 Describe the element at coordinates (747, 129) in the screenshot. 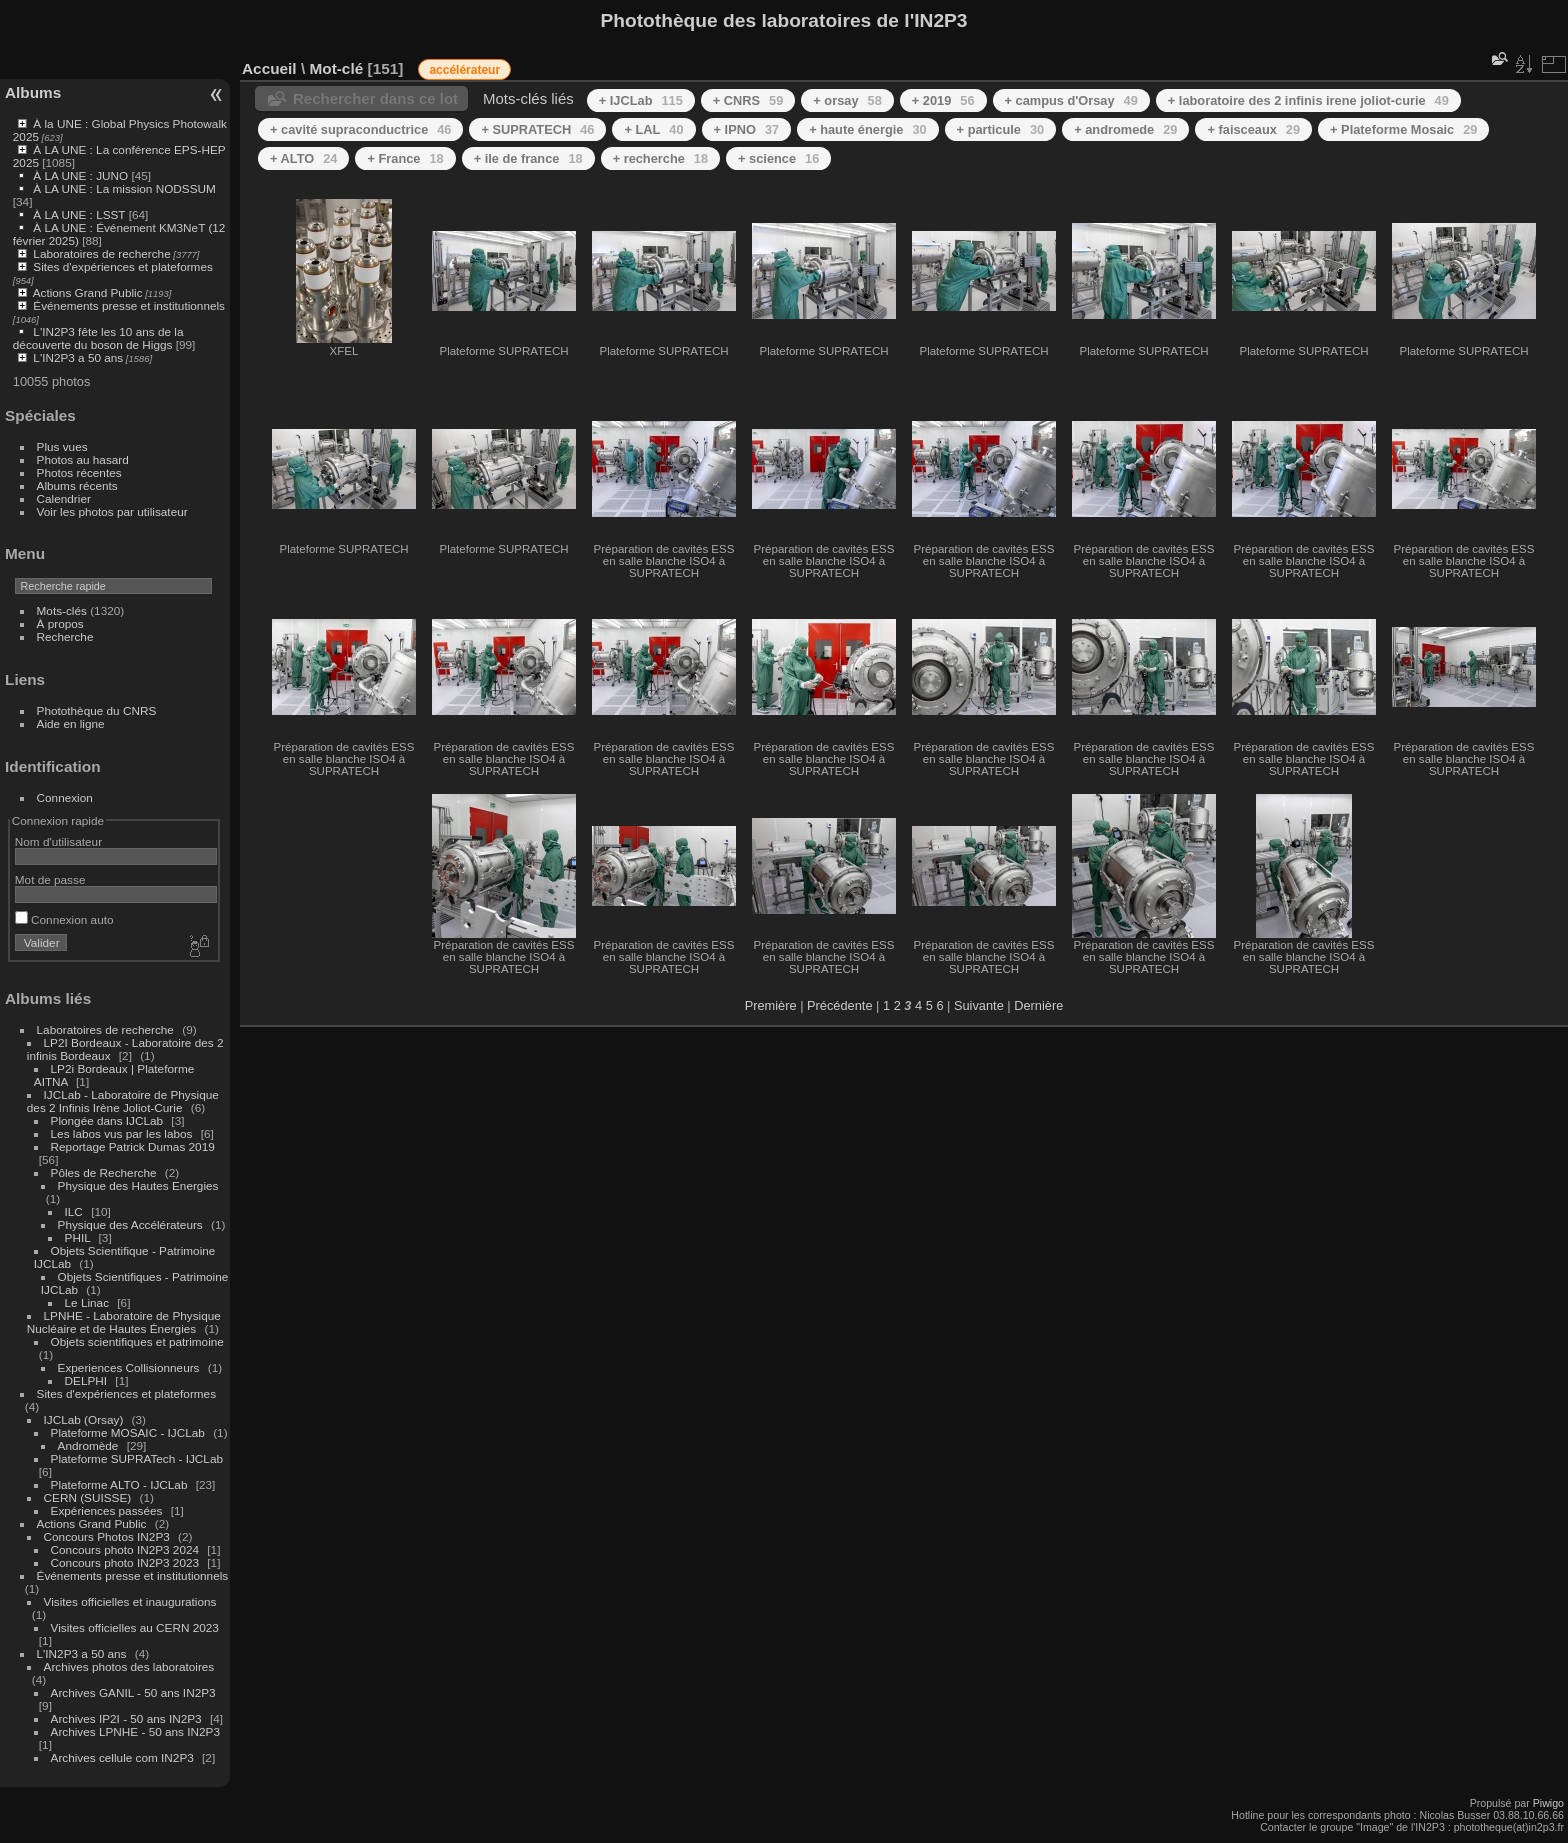

I see `+ IPNO` at that location.